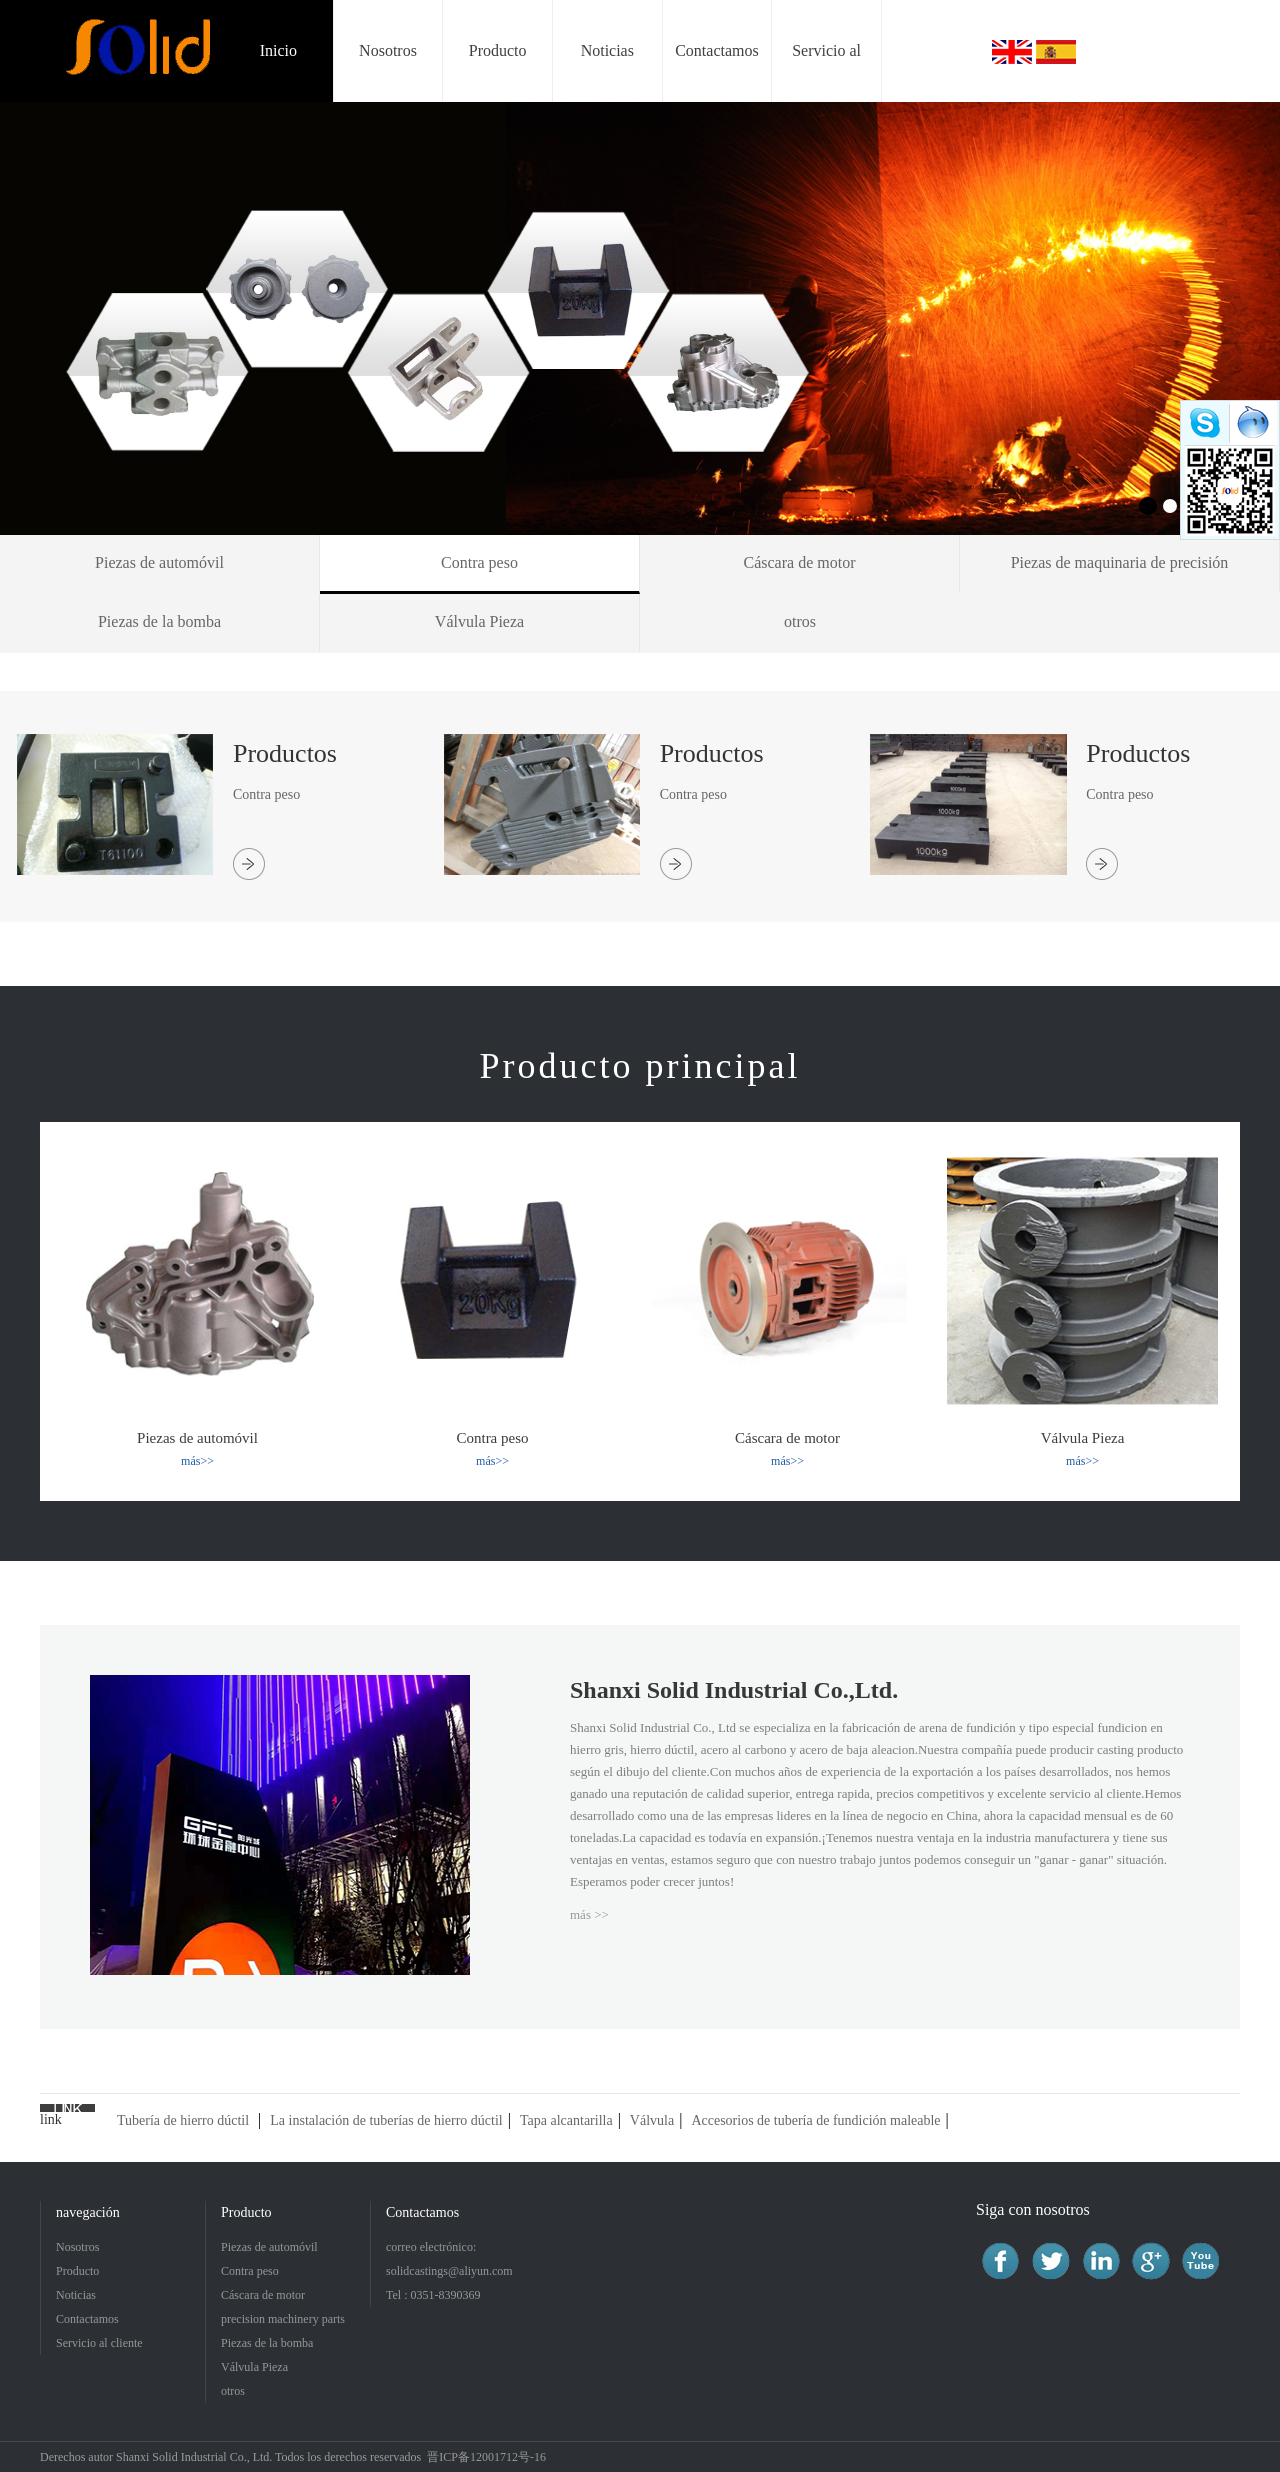 Image resolution: width=1280 pixels, height=2472 pixels. I want to click on Piezas de automóvil, so click(269, 2247).